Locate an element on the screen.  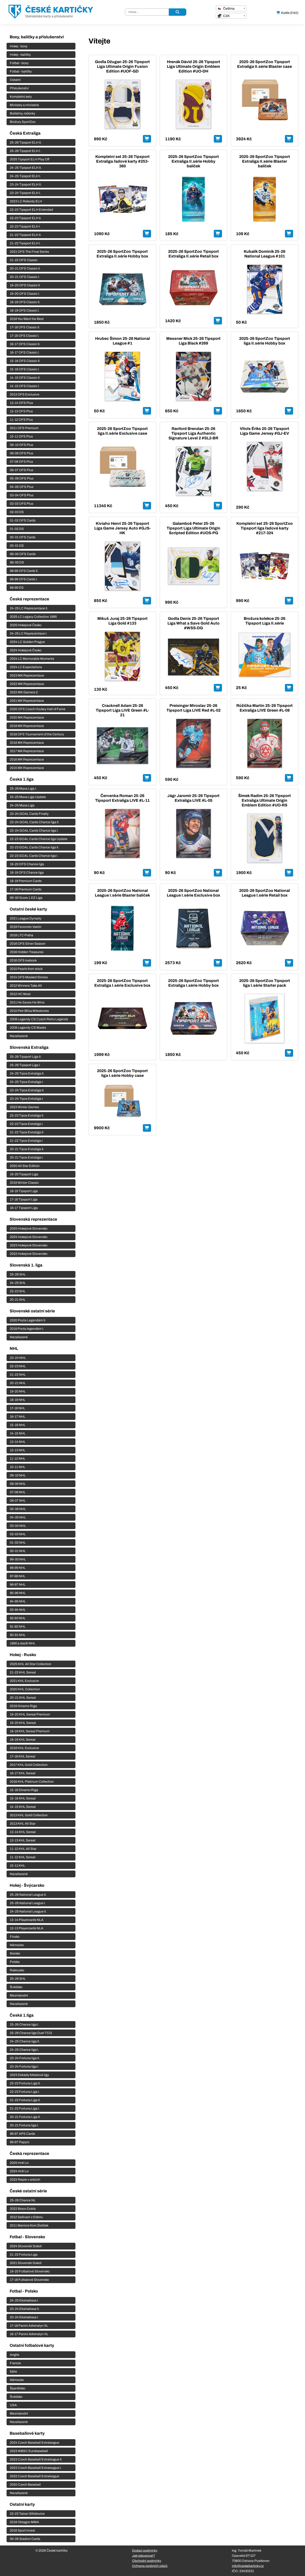
18-19 KHL Sereal Premium is located at coordinates (30, 1731).